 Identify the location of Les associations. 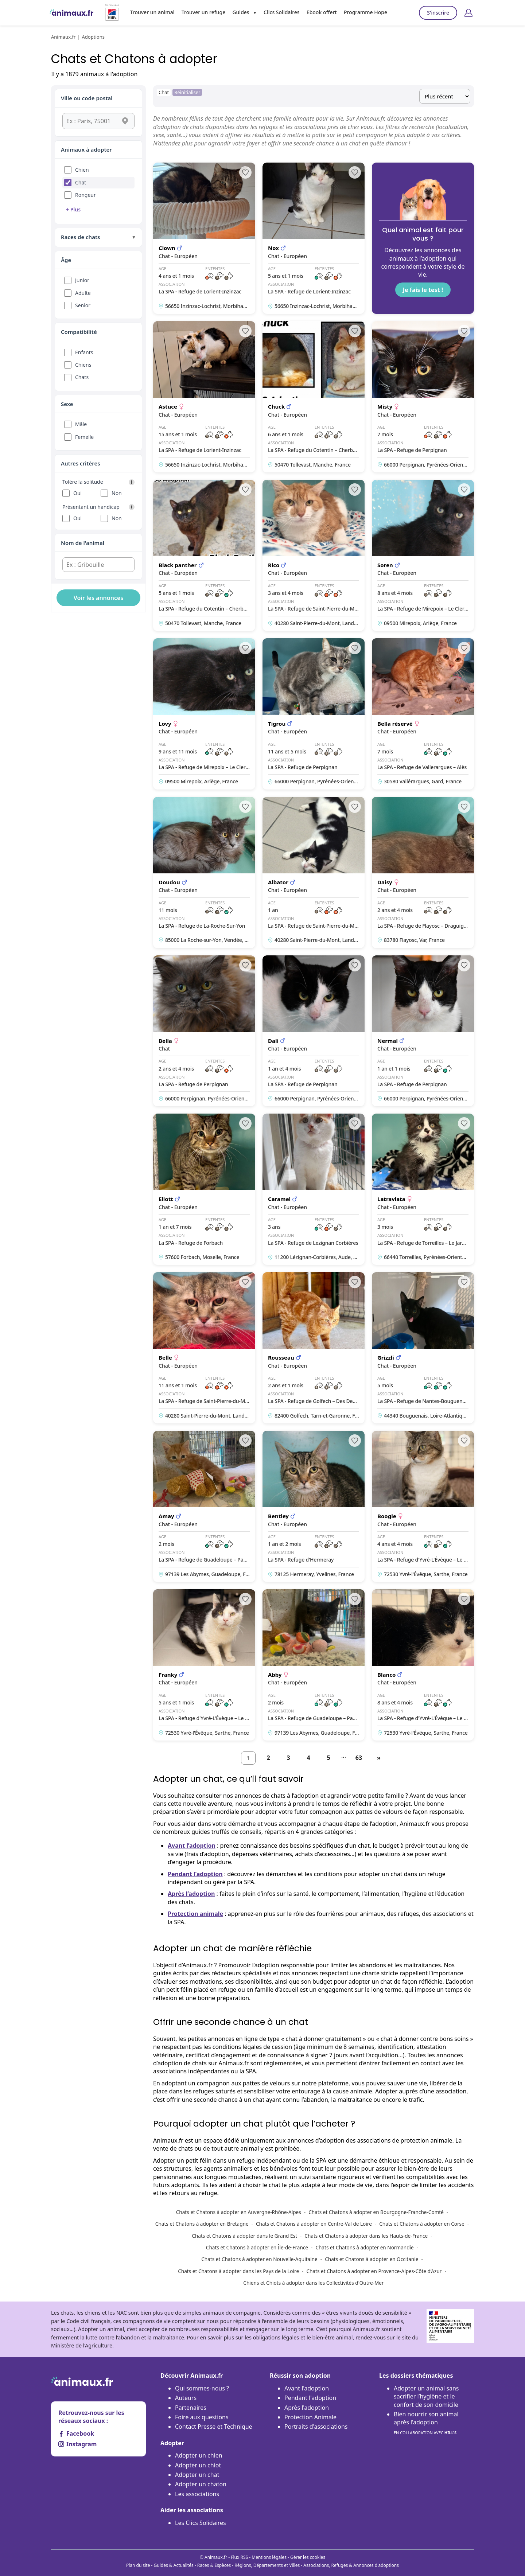
(197, 2494).